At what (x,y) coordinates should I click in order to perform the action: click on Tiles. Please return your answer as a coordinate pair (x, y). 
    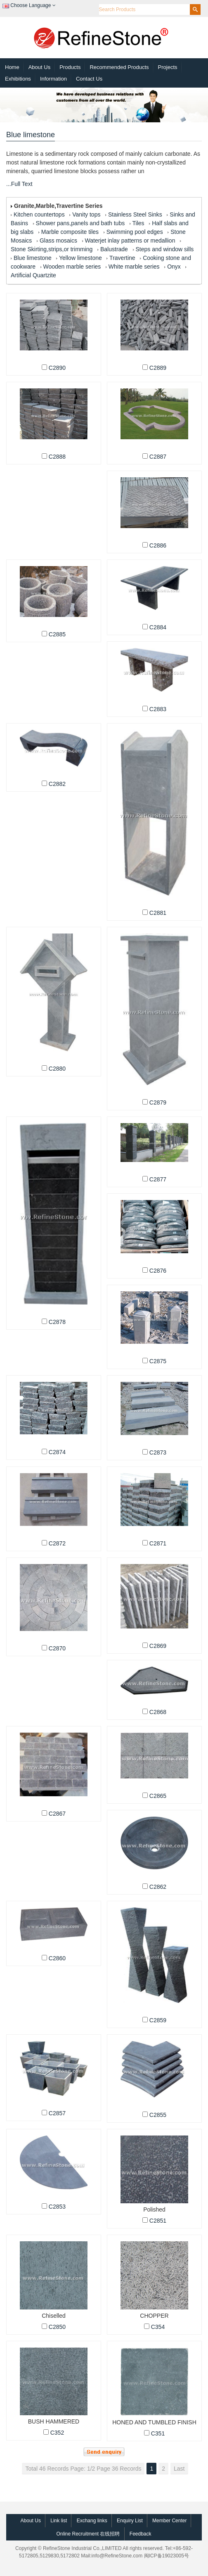
    Looking at the image, I should click on (138, 223).